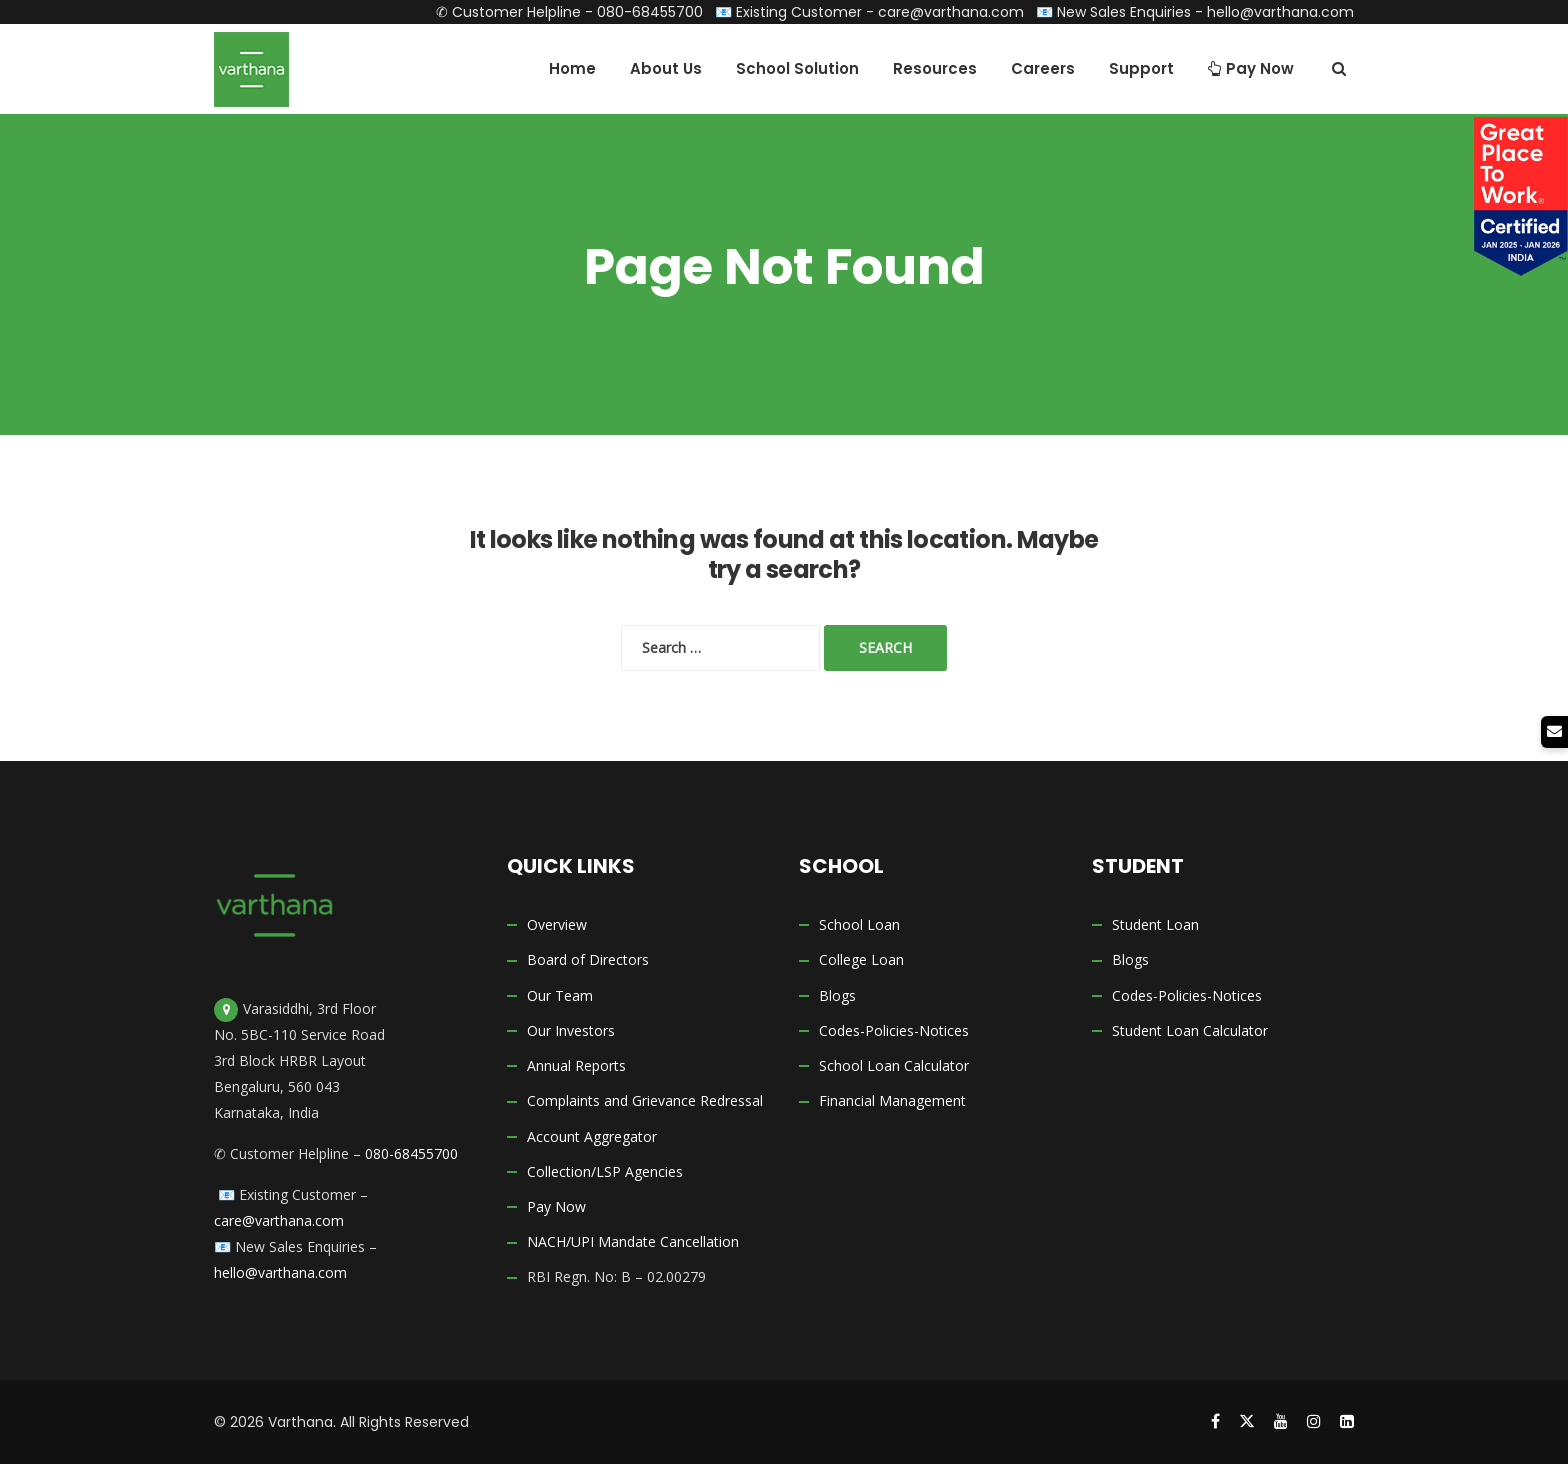 This screenshot has width=1568, height=1464. I want to click on NACH/UPI Mandate Cancellation, so click(633, 1242).